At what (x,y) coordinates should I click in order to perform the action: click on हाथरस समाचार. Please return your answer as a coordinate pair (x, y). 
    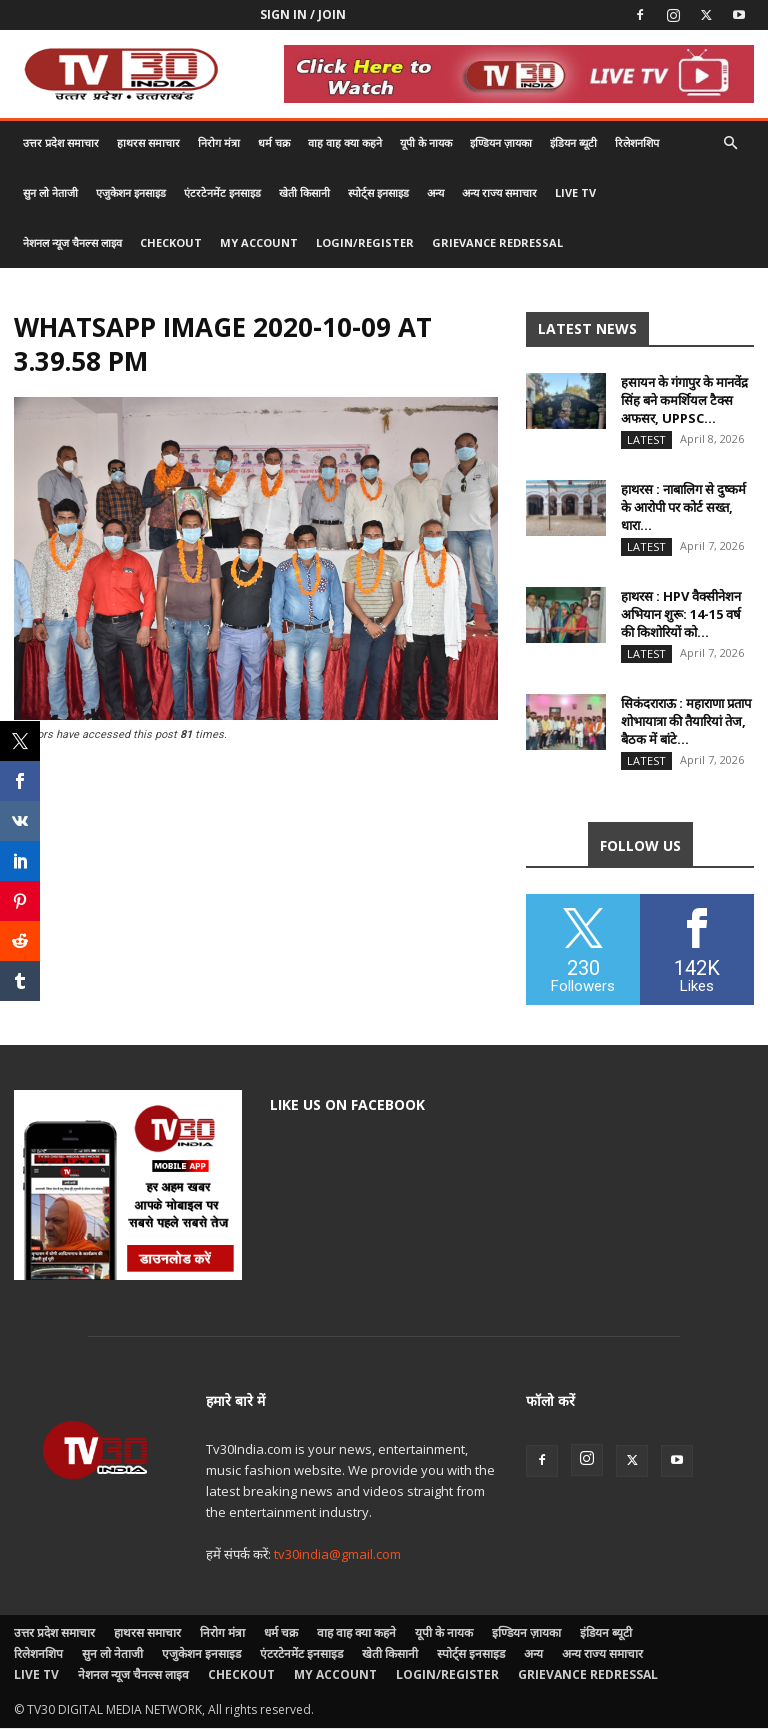
    Looking at the image, I should click on (148, 142).